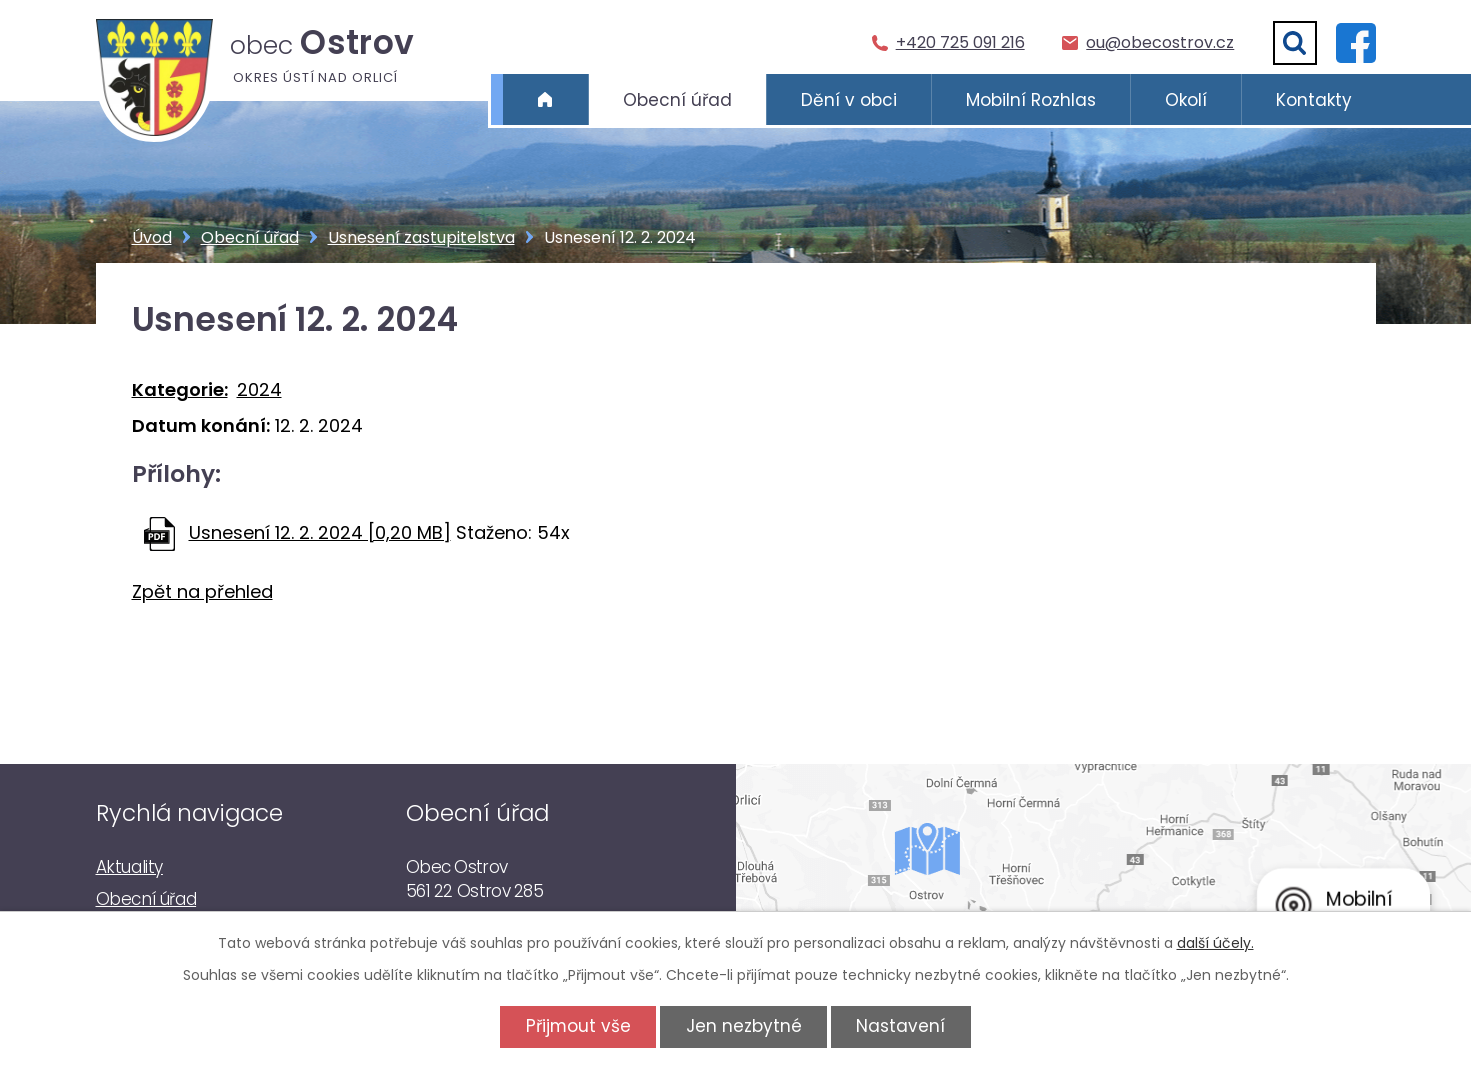 This screenshot has width=1471, height=1067. What do you see at coordinates (677, 100) in the screenshot?
I see `Obecní úřad` at bounding box center [677, 100].